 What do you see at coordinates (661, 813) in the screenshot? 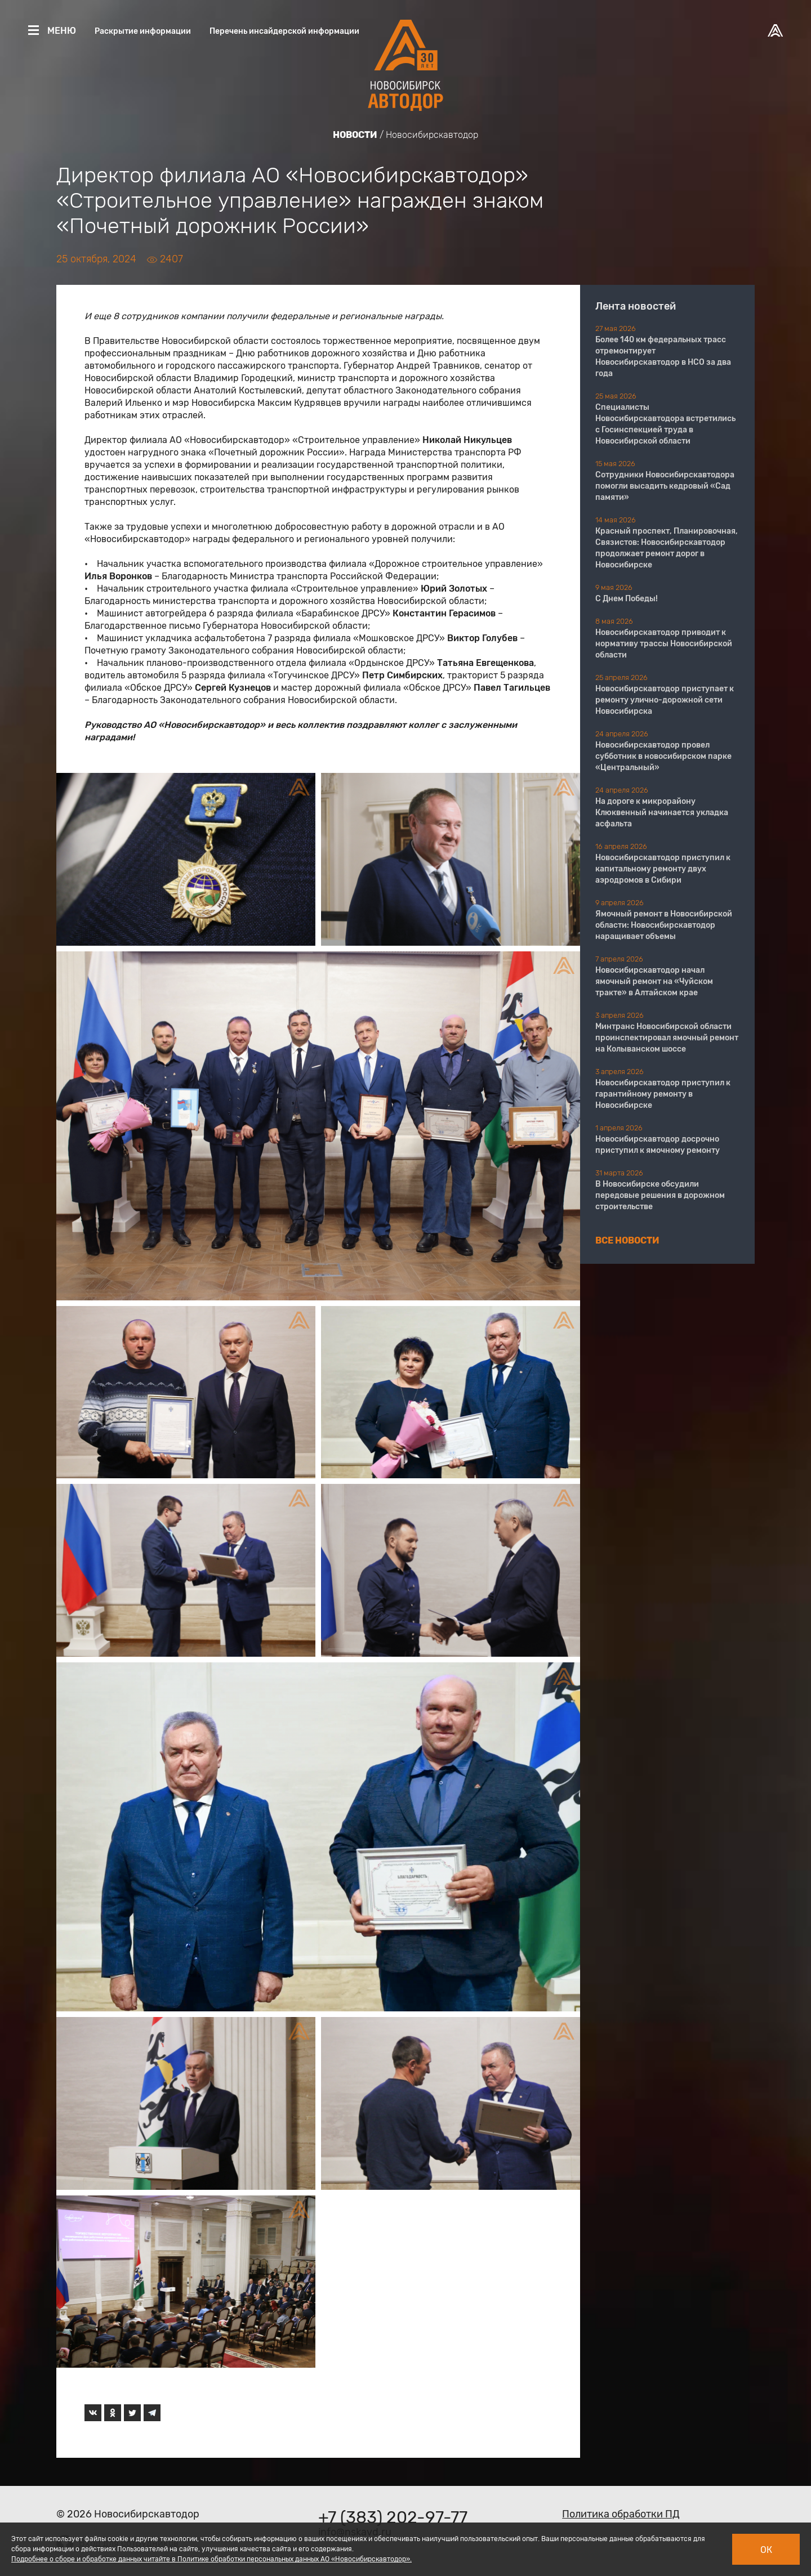
I see `На дороге к микрорайону Клюквенный начинается укладка асфальта` at bounding box center [661, 813].